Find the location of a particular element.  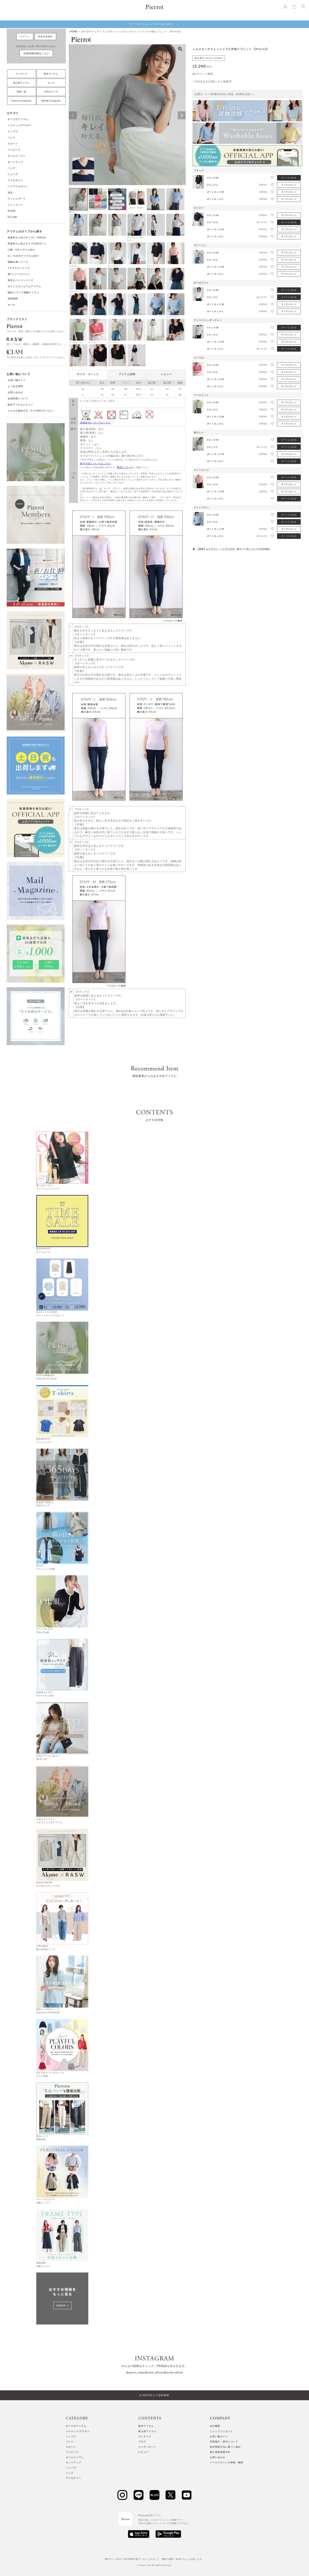

週7シリーズパンツ is located at coordinates (19, 274).